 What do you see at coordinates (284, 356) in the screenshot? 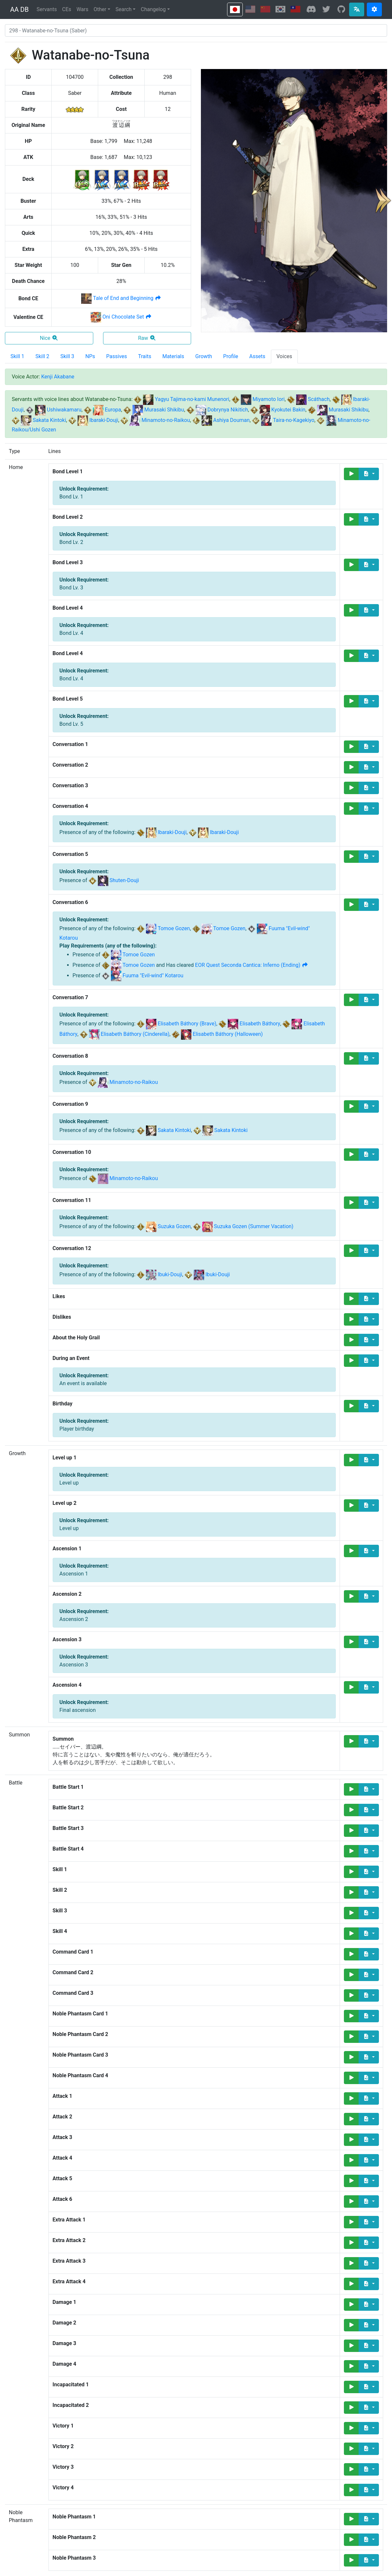
I see `Voices [tab]` at bounding box center [284, 356].